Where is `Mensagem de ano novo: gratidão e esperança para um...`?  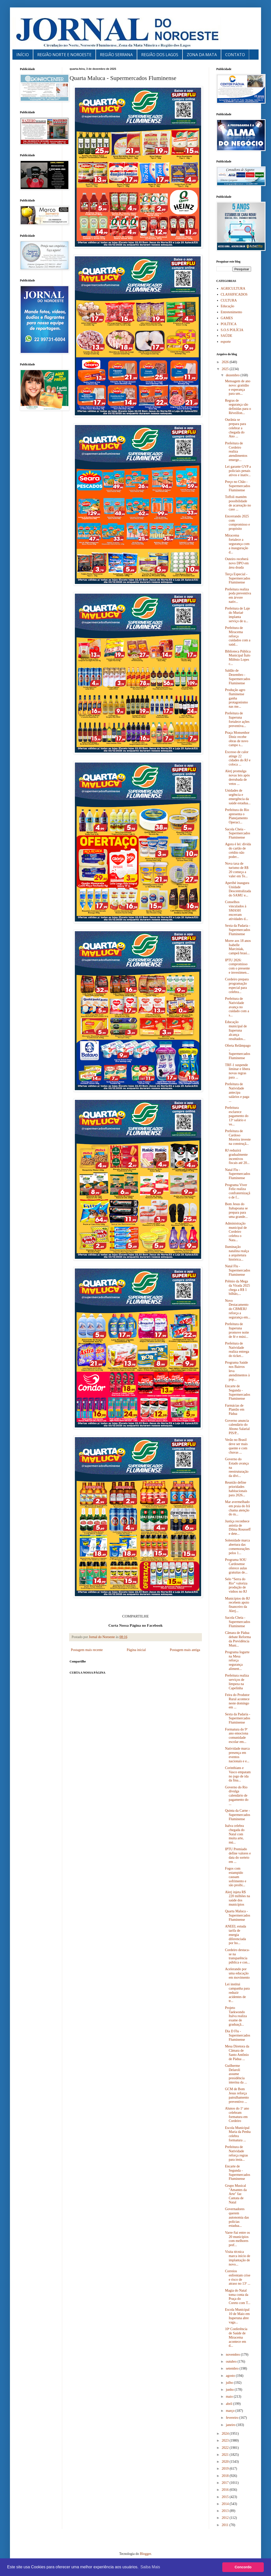
Mensagem de ano novo: gratidão e esperança para um... is located at coordinates (237, 387).